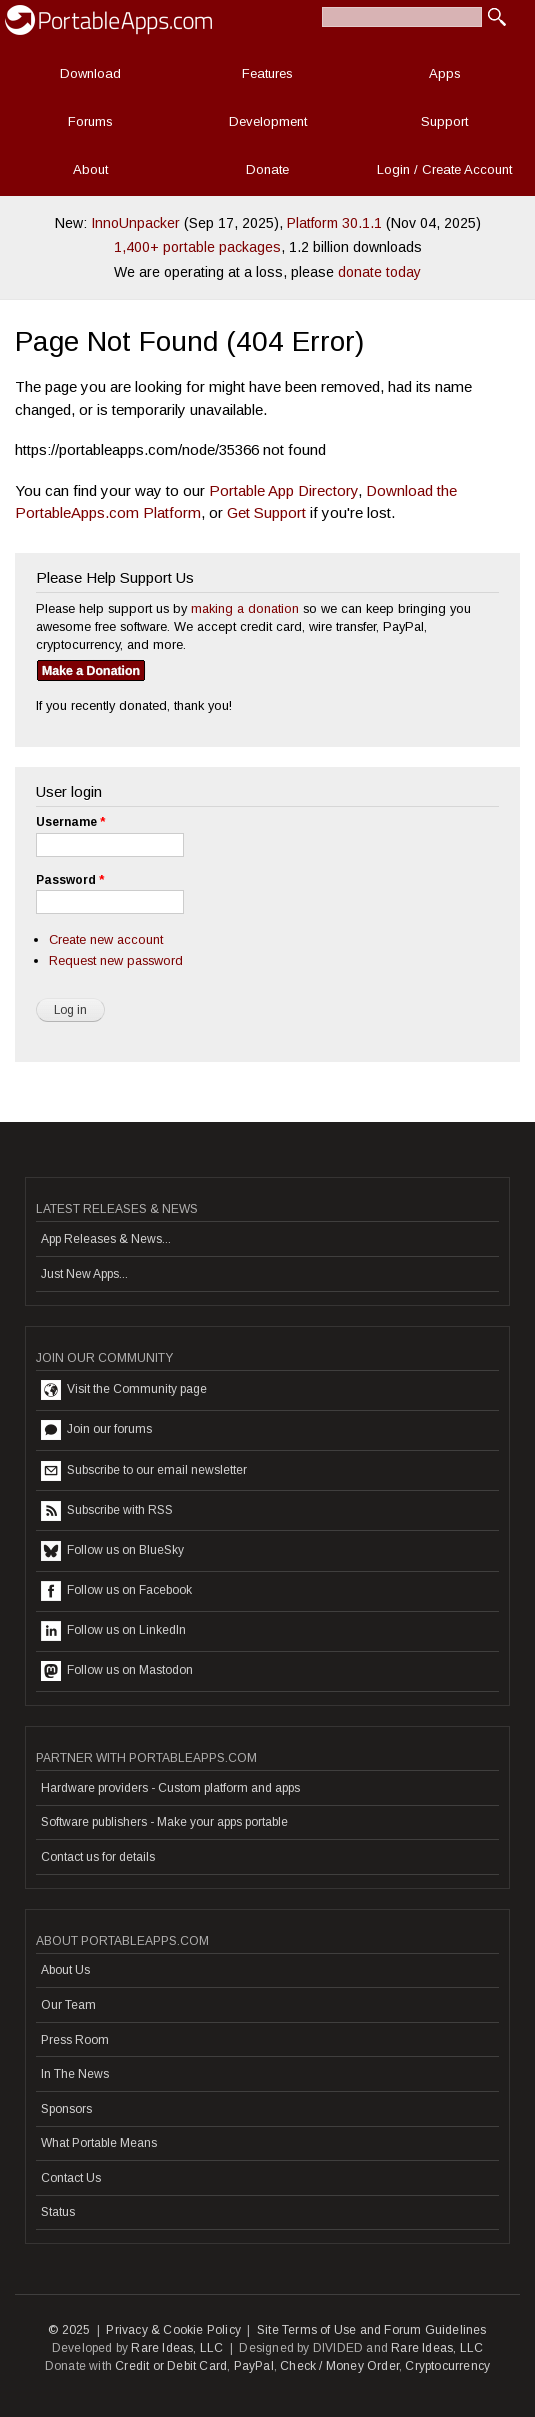  Describe the element at coordinates (99, 2143) in the screenshot. I see `What Portable Means` at that location.